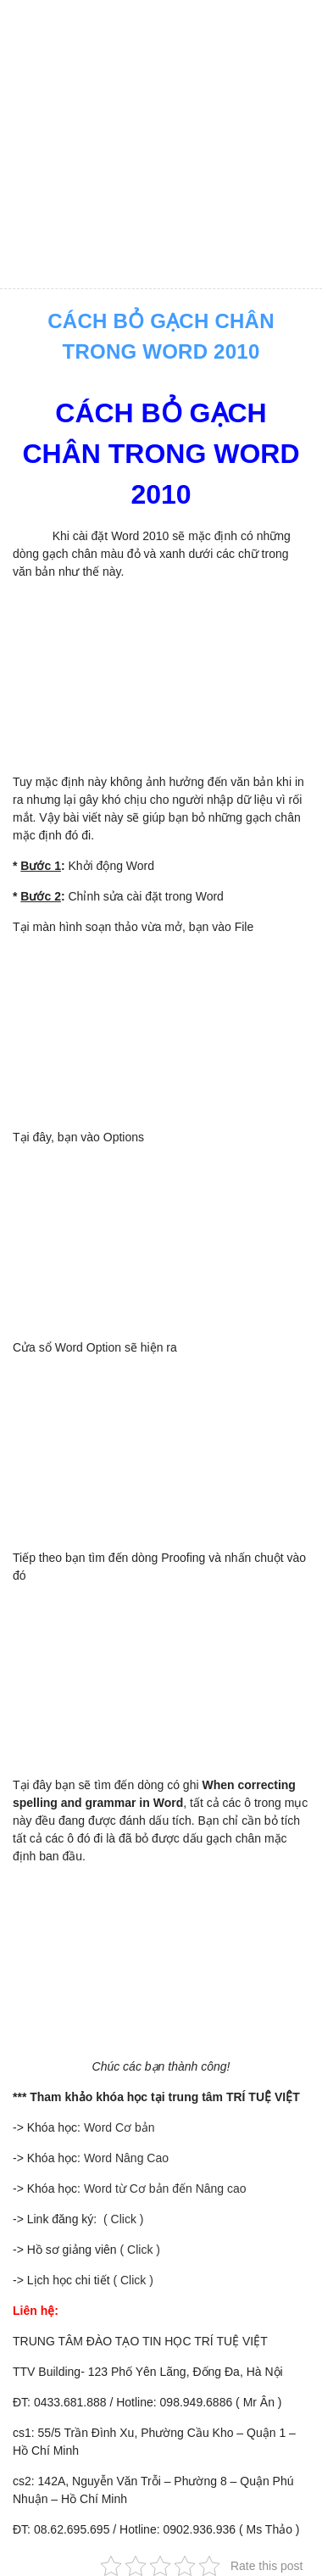 The width and height of the screenshot is (322, 2576). I want to click on Word Cơ bản, so click(119, 2127).